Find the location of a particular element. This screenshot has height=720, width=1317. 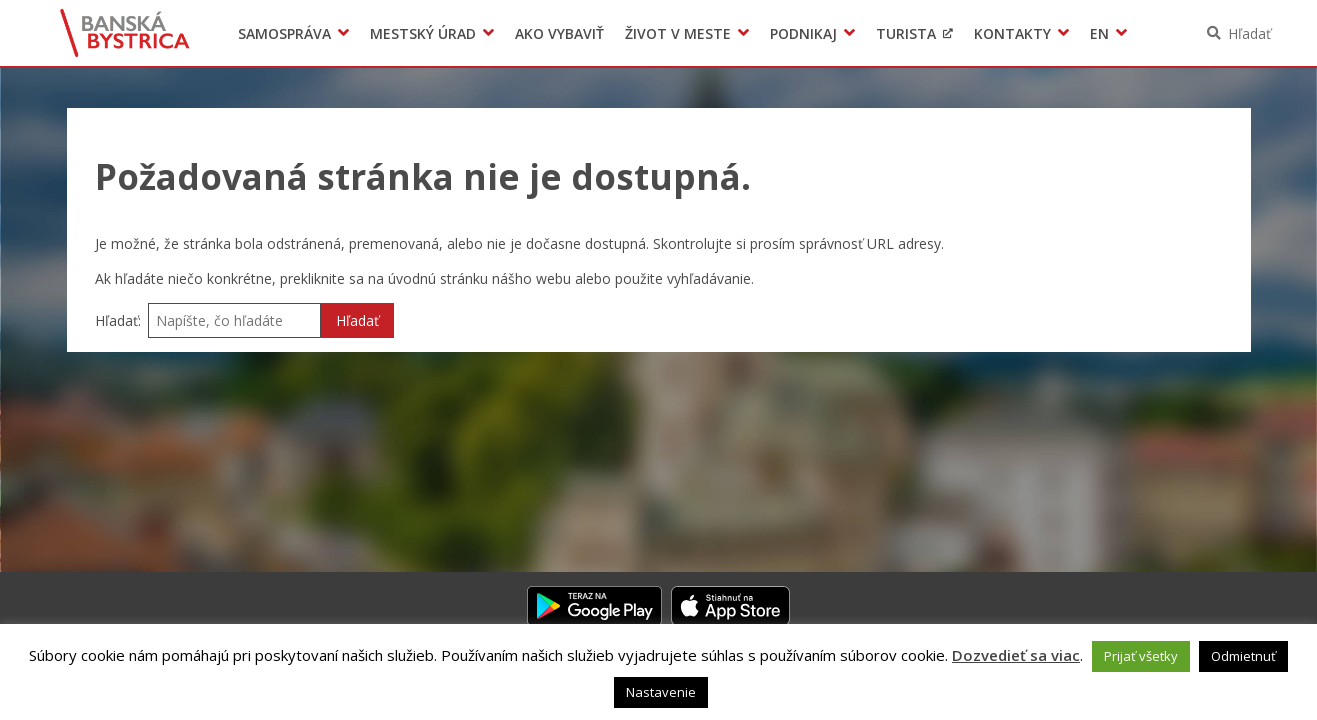

Hľadať: is located at coordinates (118, 320).